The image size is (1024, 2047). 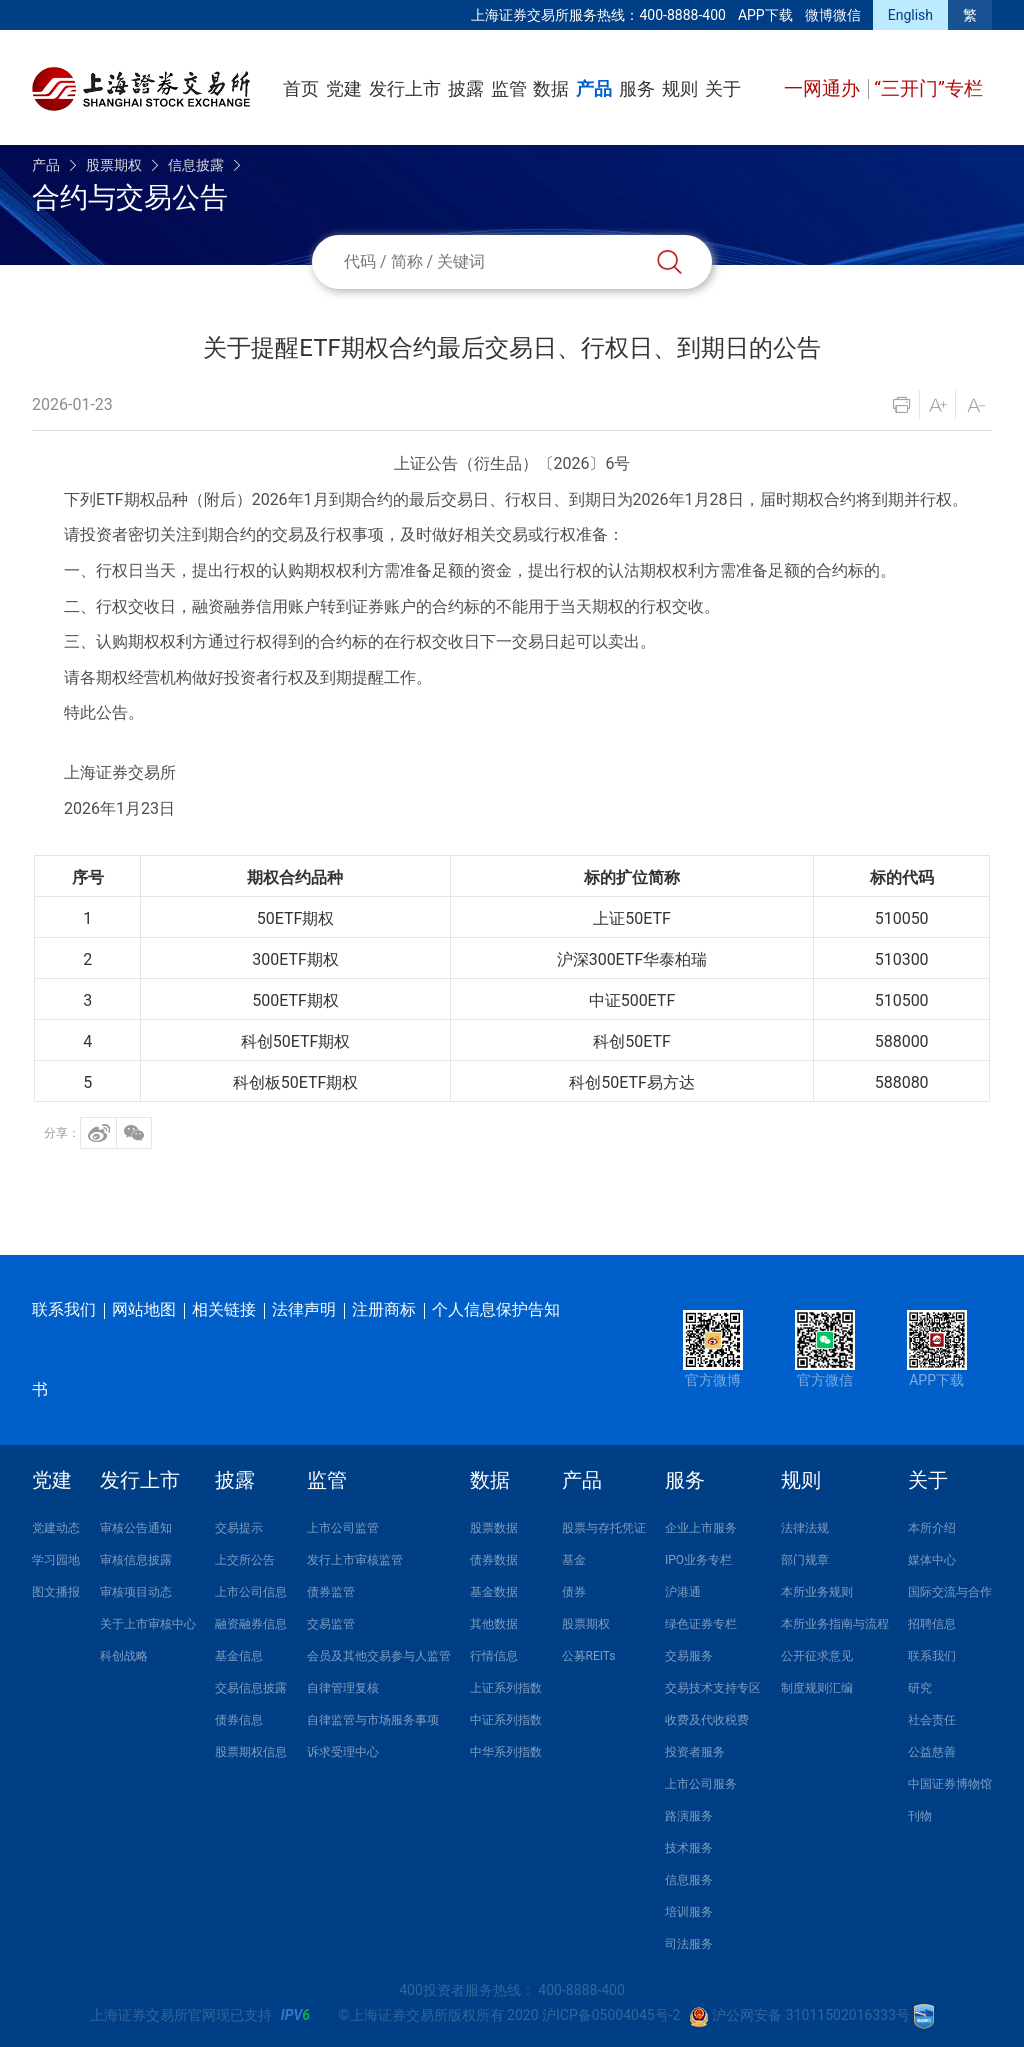 What do you see at coordinates (817, 1656) in the screenshot?
I see `公开征求意见` at bounding box center [817, 1656].